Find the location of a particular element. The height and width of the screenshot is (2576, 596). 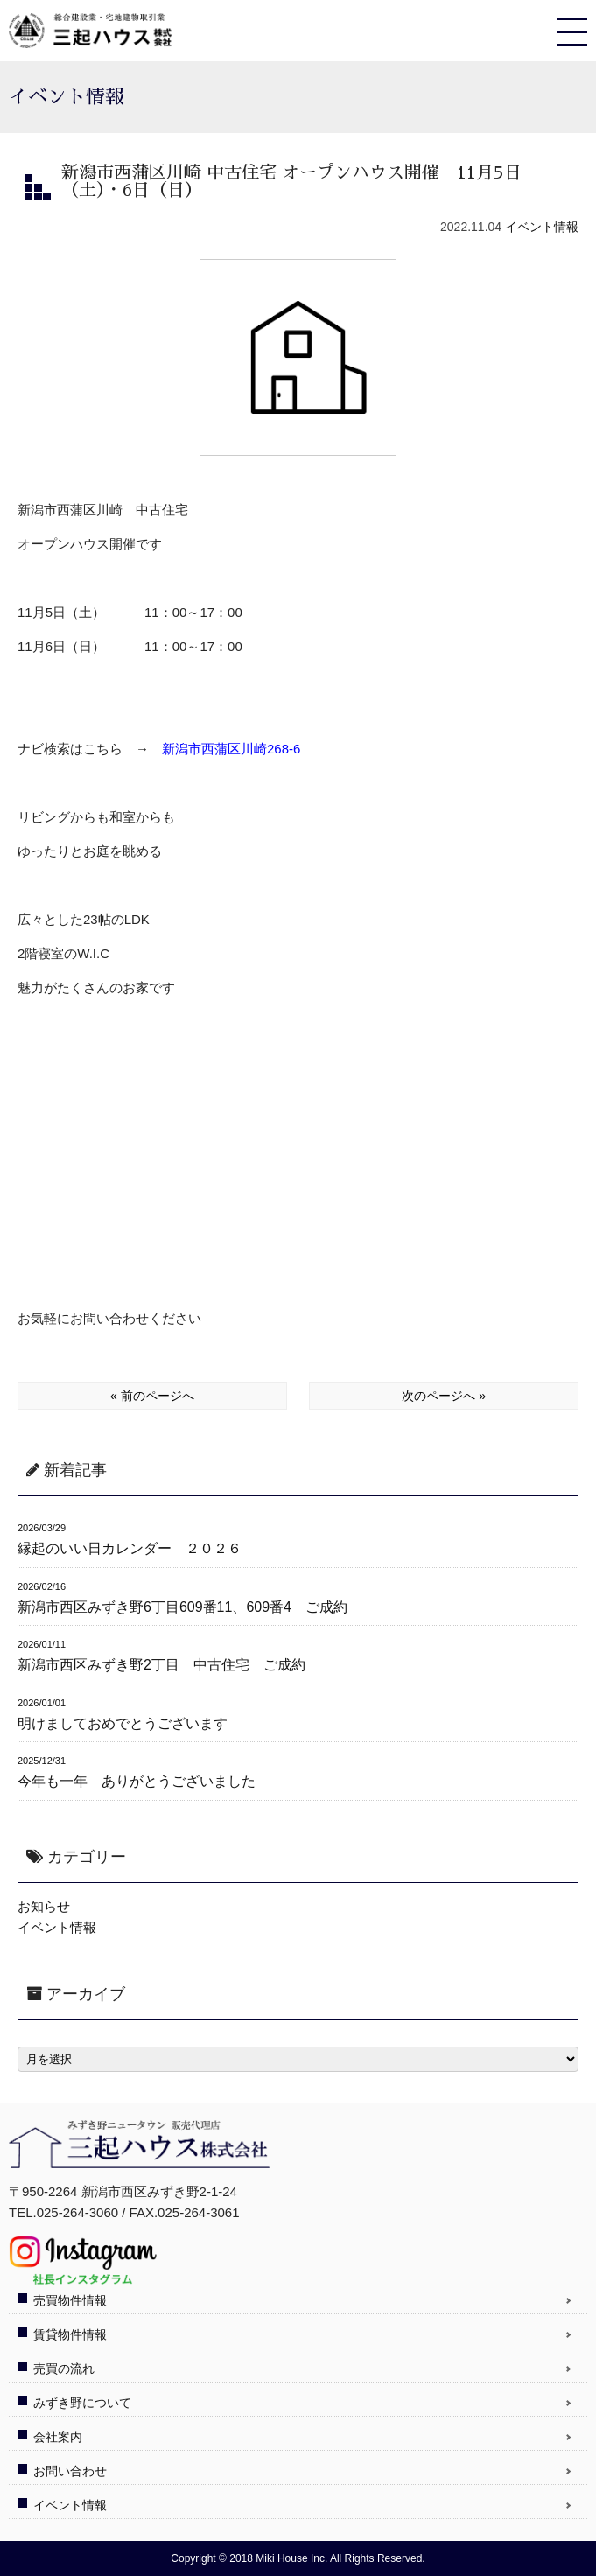

« 前のページへ is located at coordinates (152, 1396).